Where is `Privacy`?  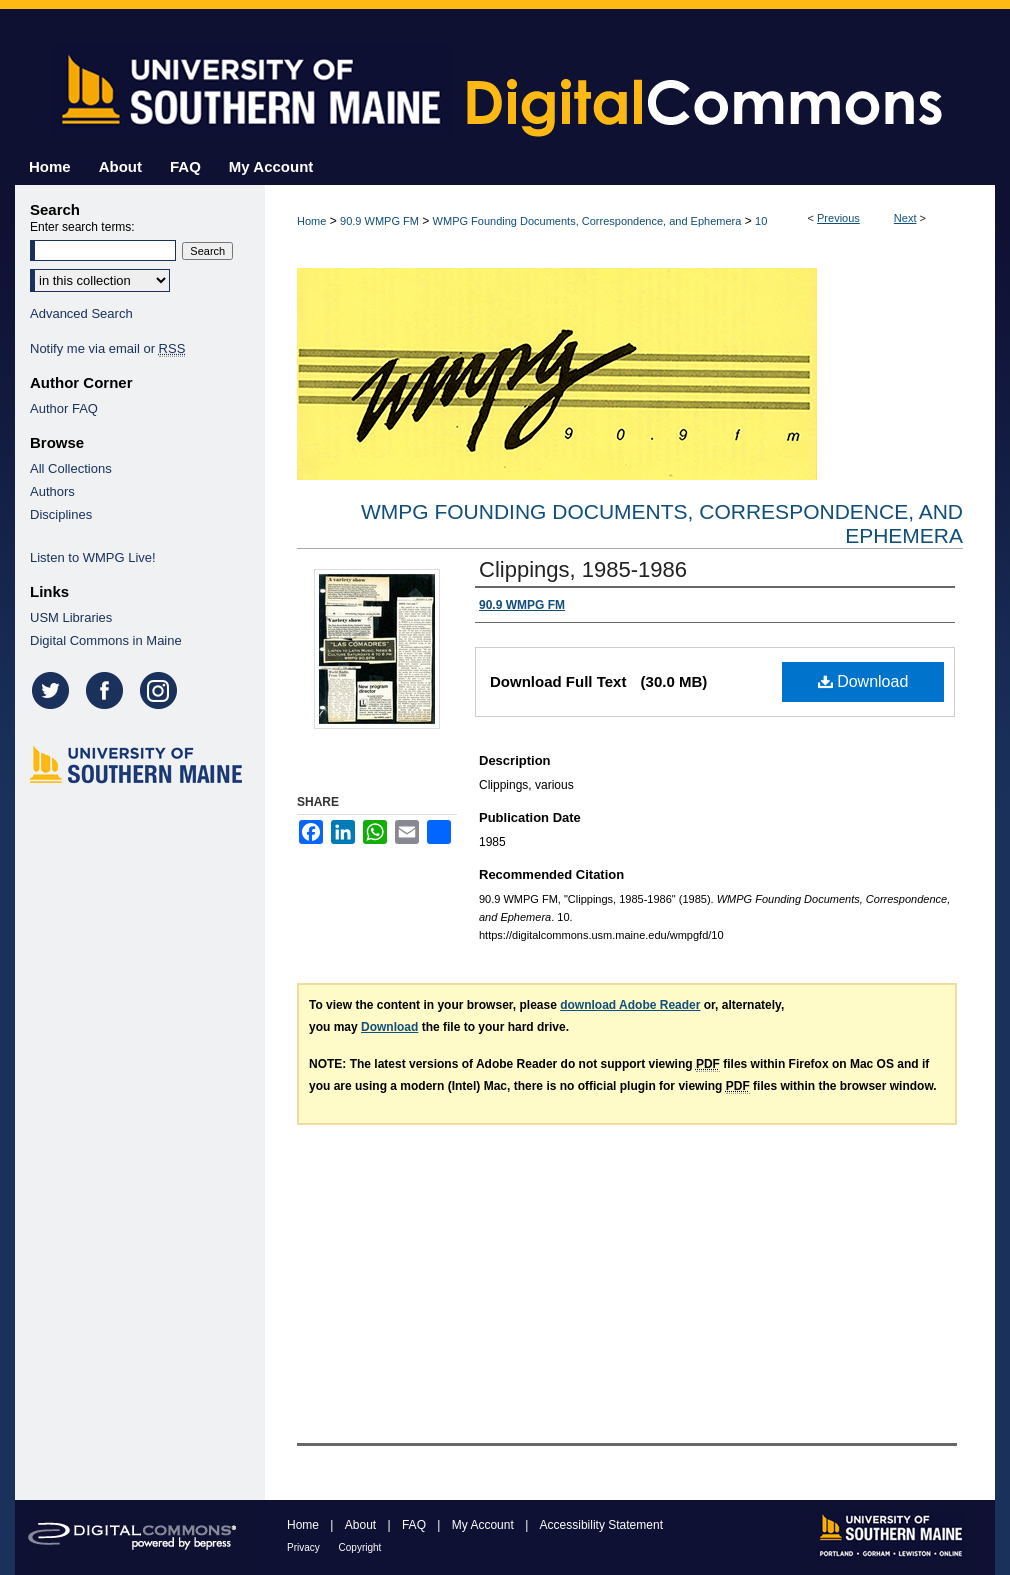
Privacy is located at coordinates (305, 1547).